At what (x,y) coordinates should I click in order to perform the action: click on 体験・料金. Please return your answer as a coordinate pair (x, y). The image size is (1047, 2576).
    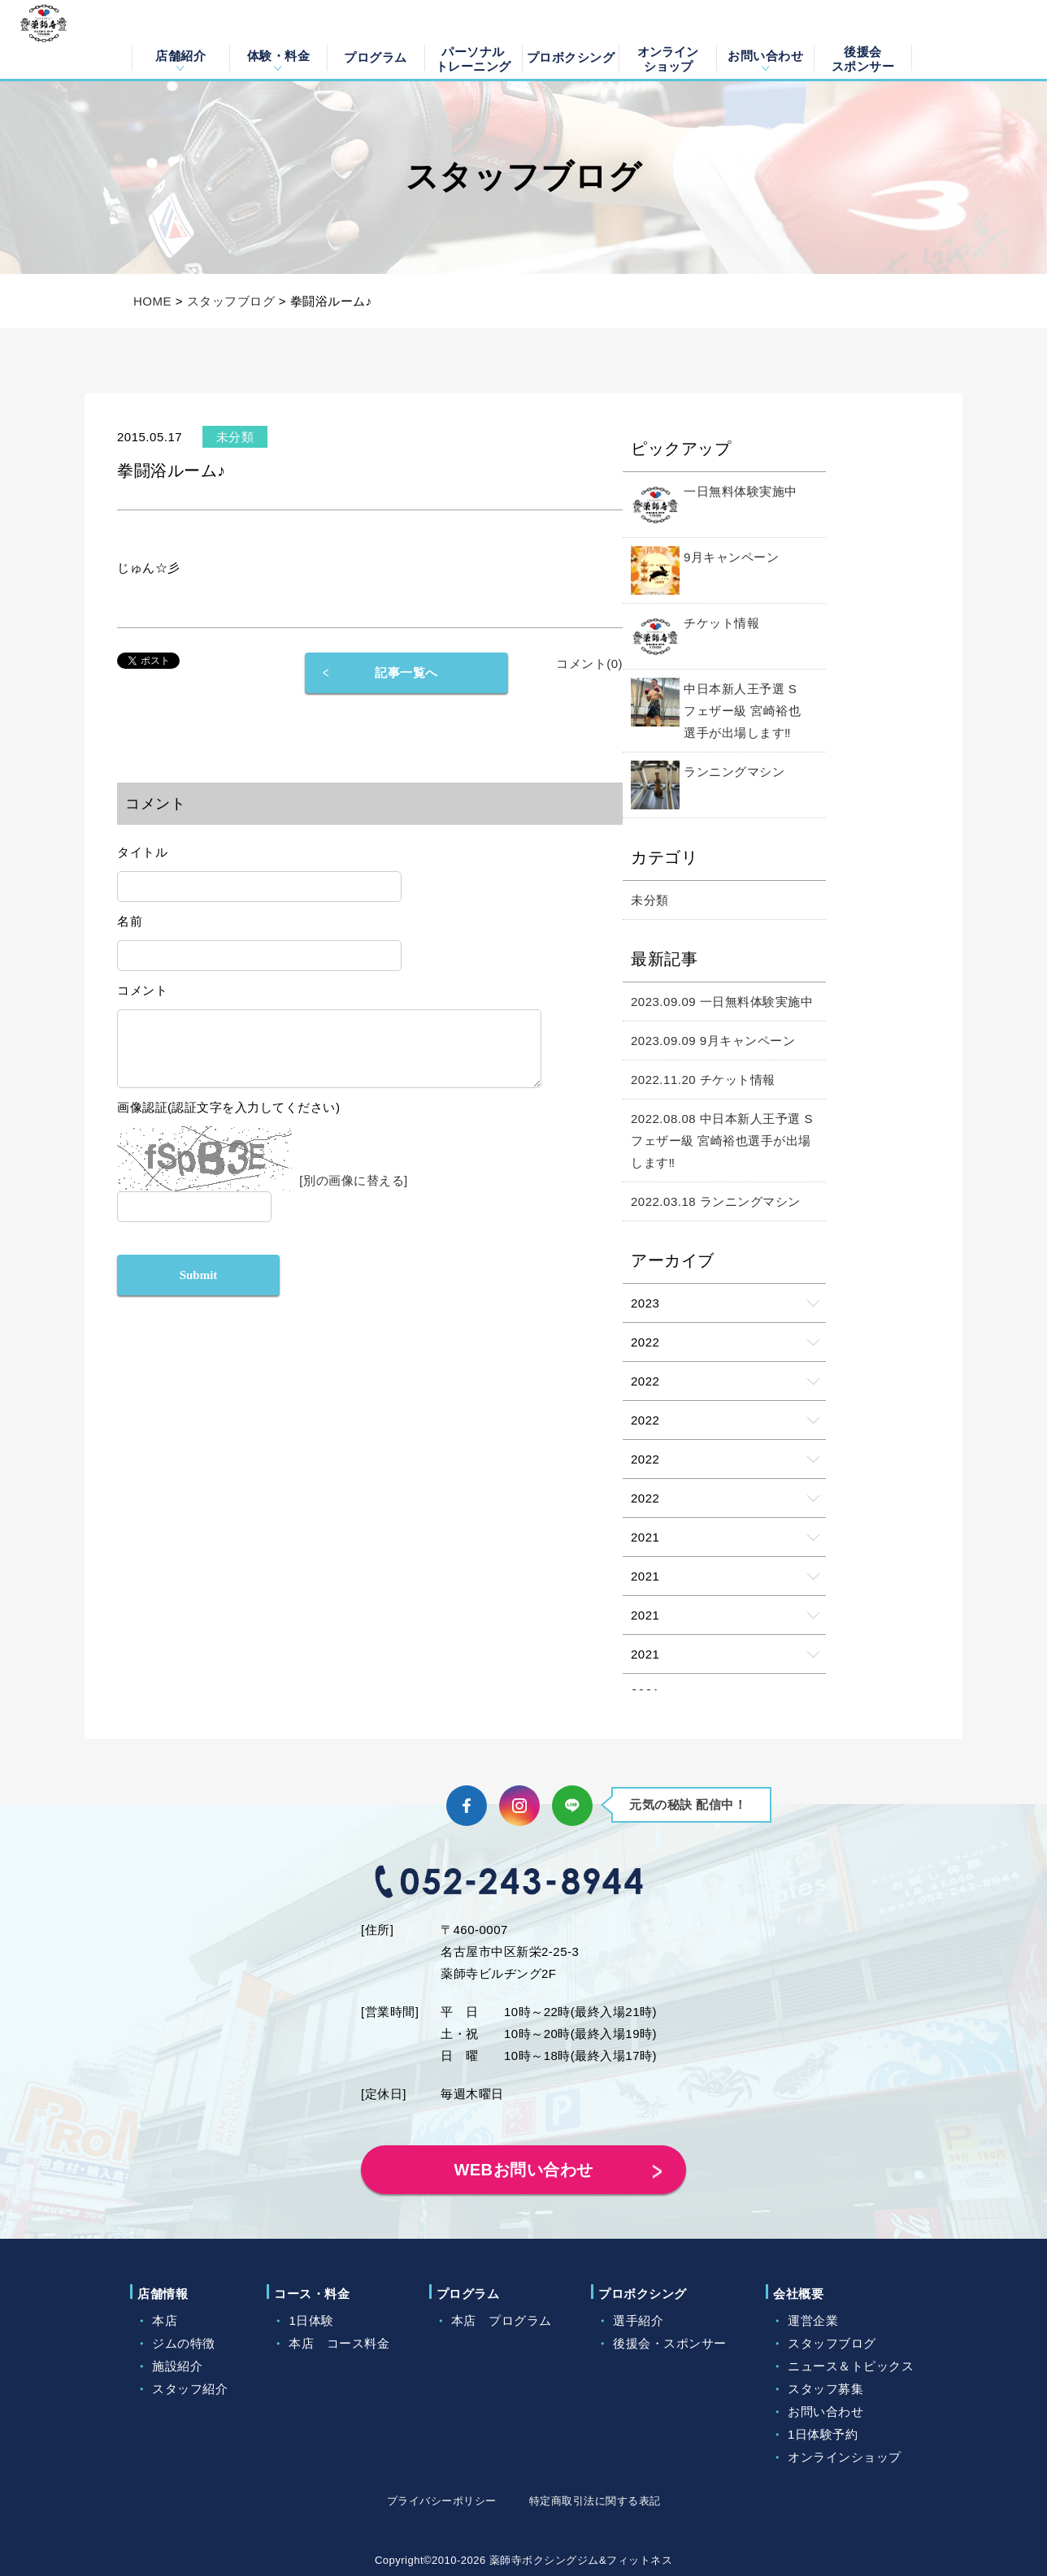
    Looking at the image, I should click on (279, 56).